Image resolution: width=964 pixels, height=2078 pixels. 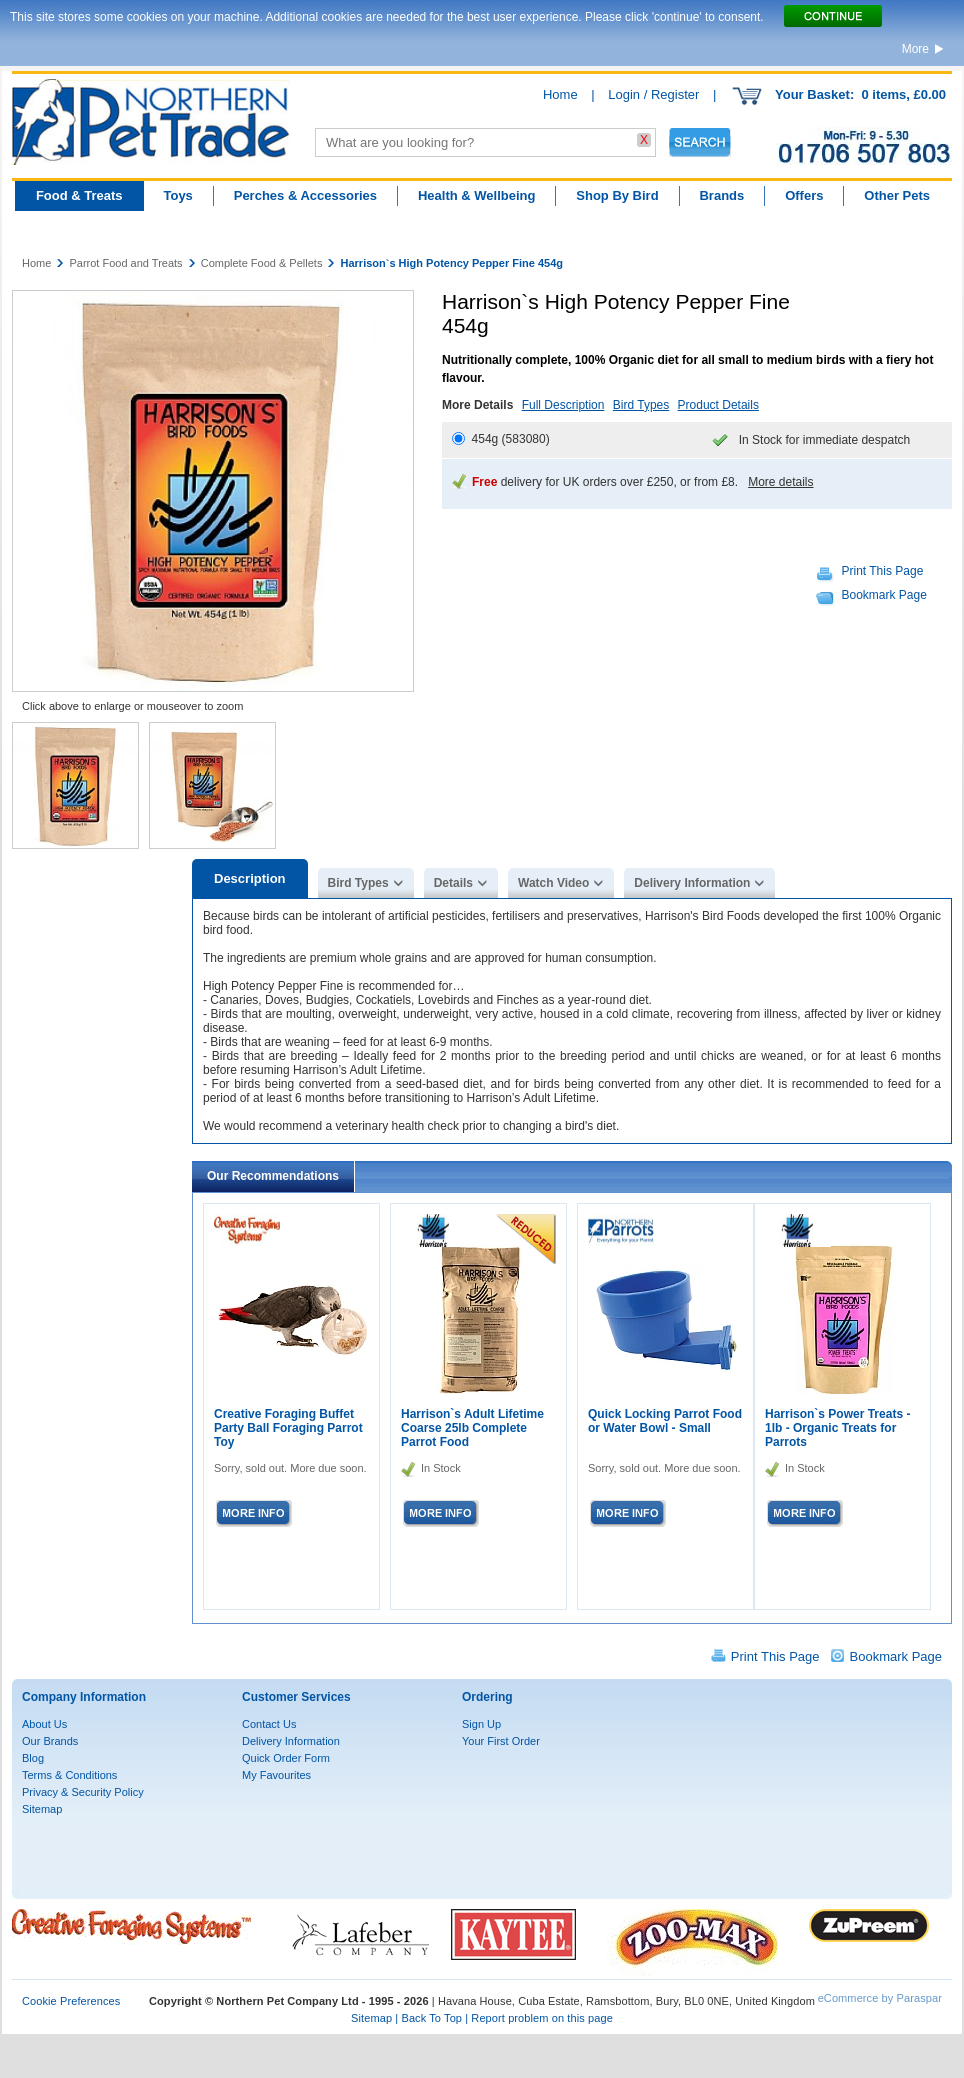 I want to click on Perches & Accessories, so click(x=305, y=195).